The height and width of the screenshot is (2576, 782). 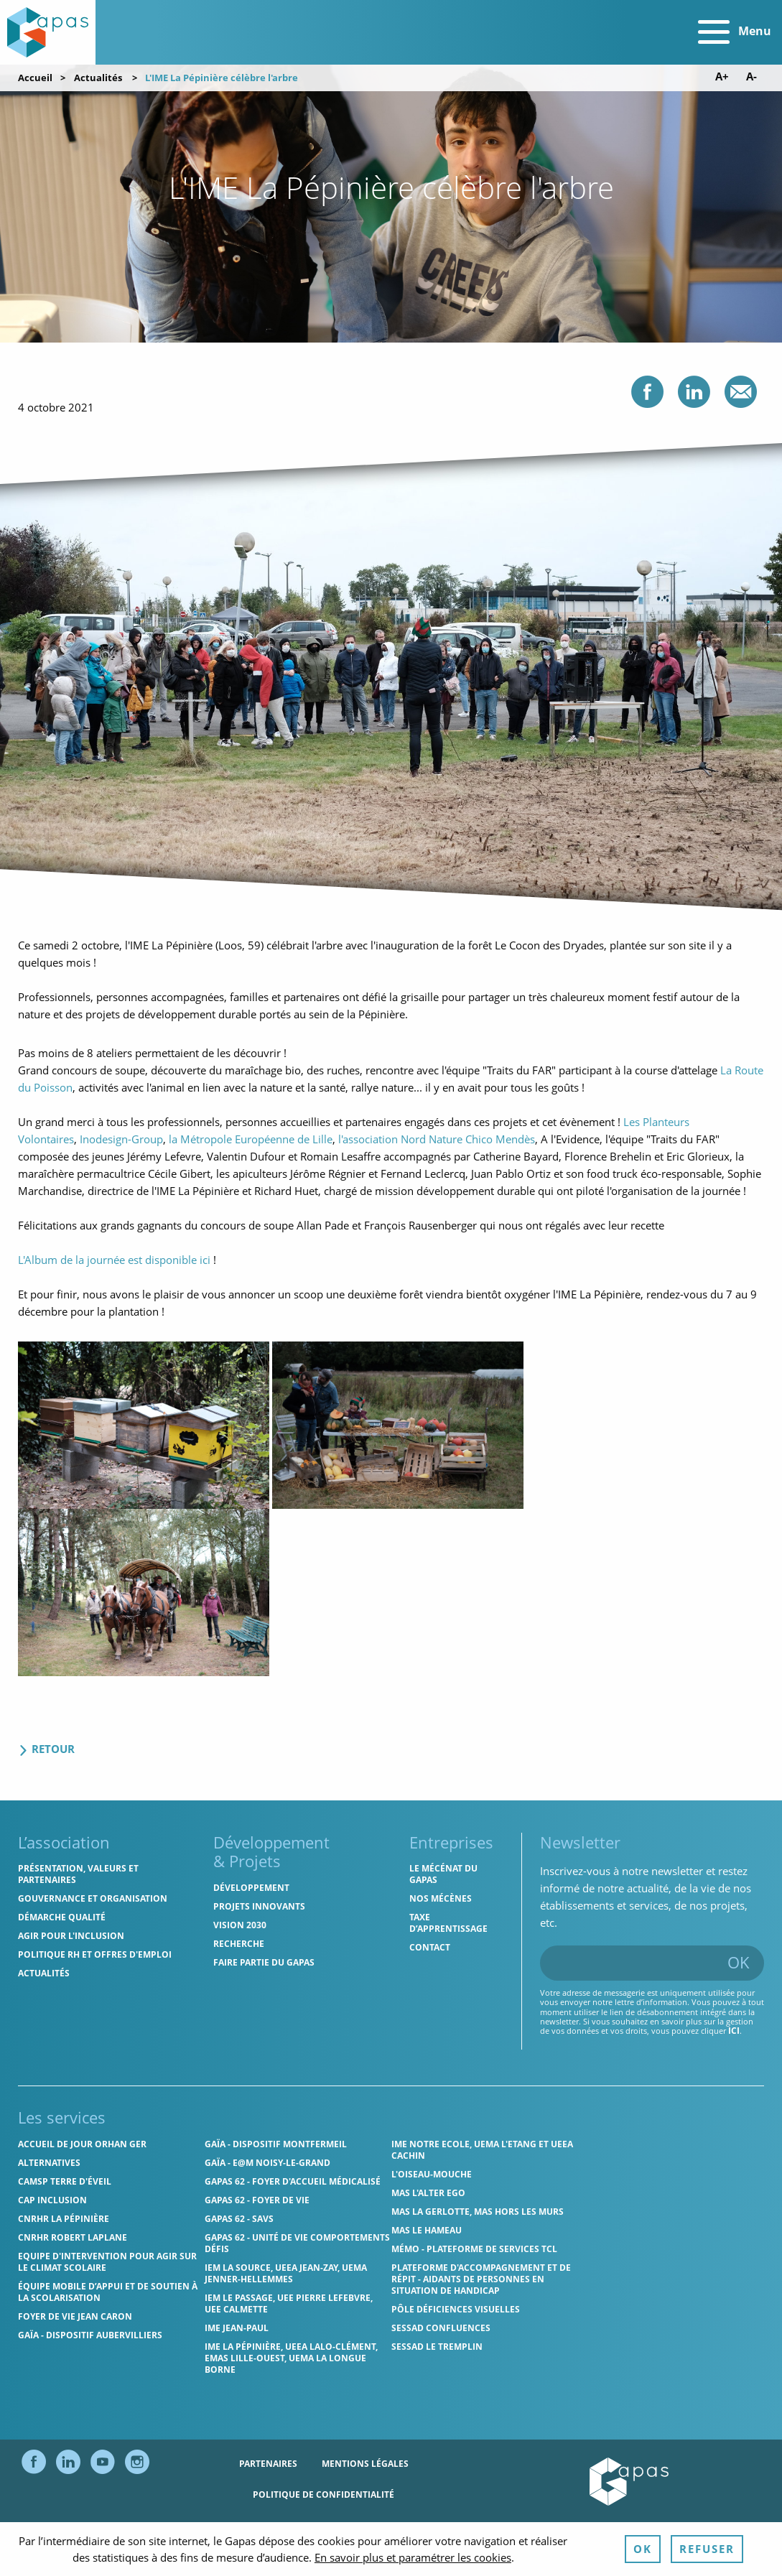 What do you see at coordinates (92, 1898) in the screenshot?
I see `Gouvernance et organisation` at bounding box center [92, 1898].